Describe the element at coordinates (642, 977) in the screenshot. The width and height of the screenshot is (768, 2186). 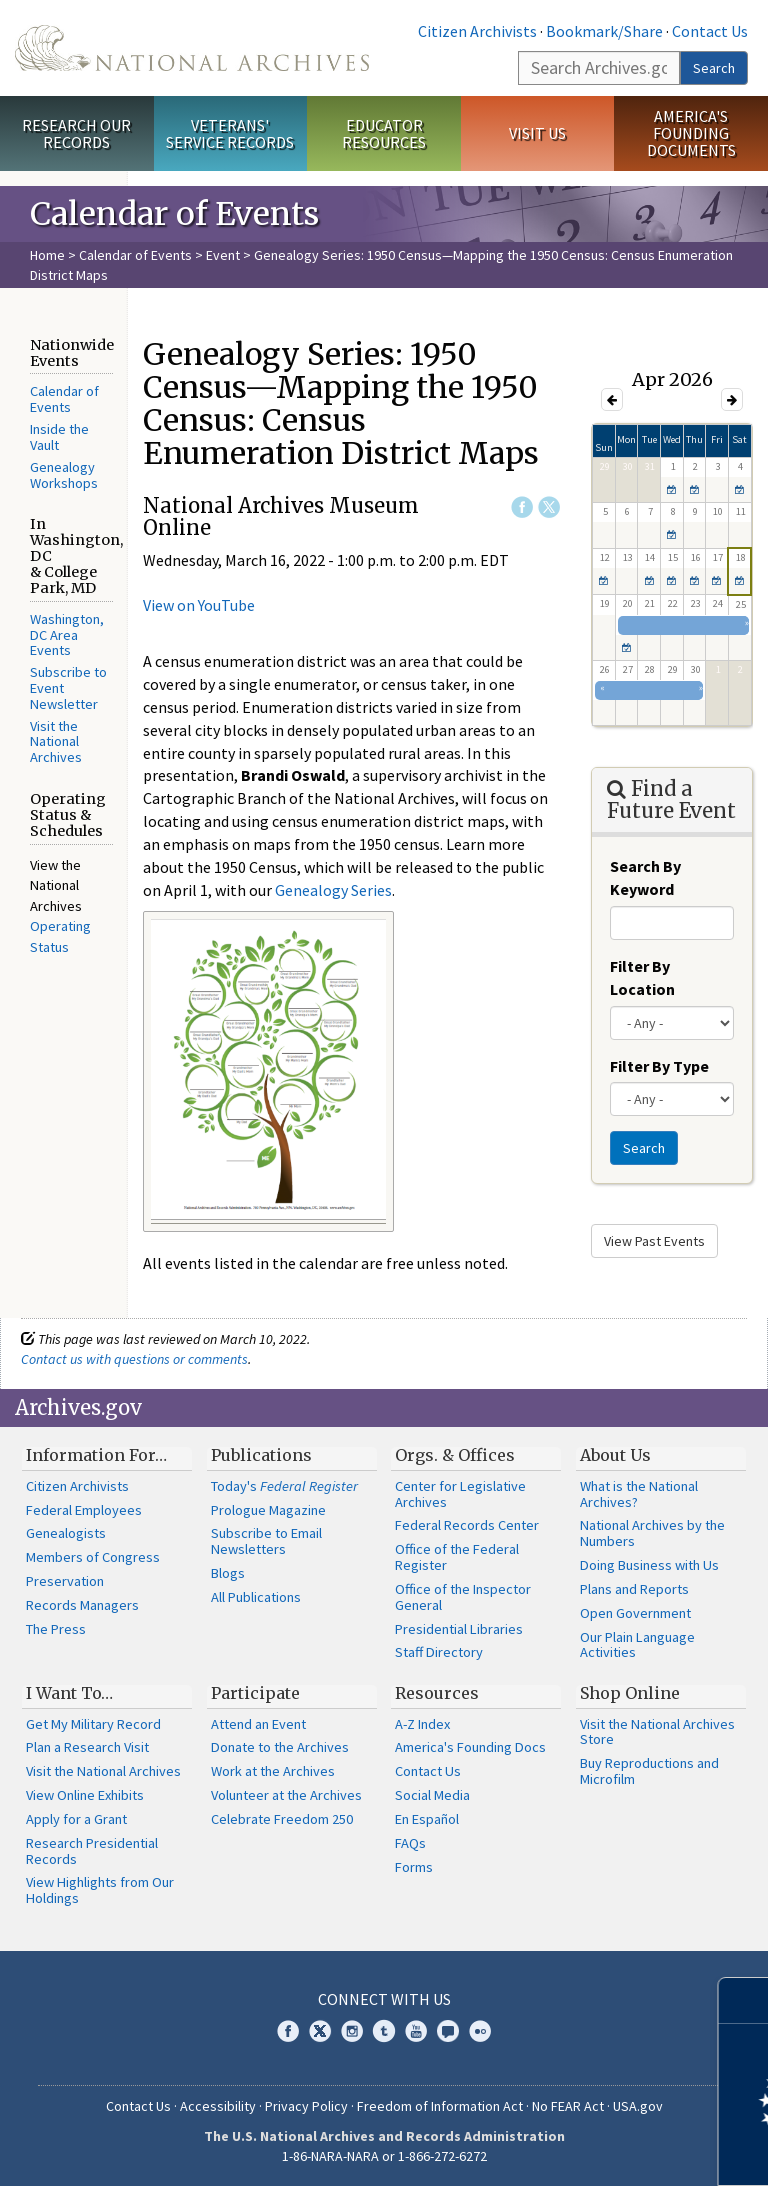
I see `Filter By Location` at that location.